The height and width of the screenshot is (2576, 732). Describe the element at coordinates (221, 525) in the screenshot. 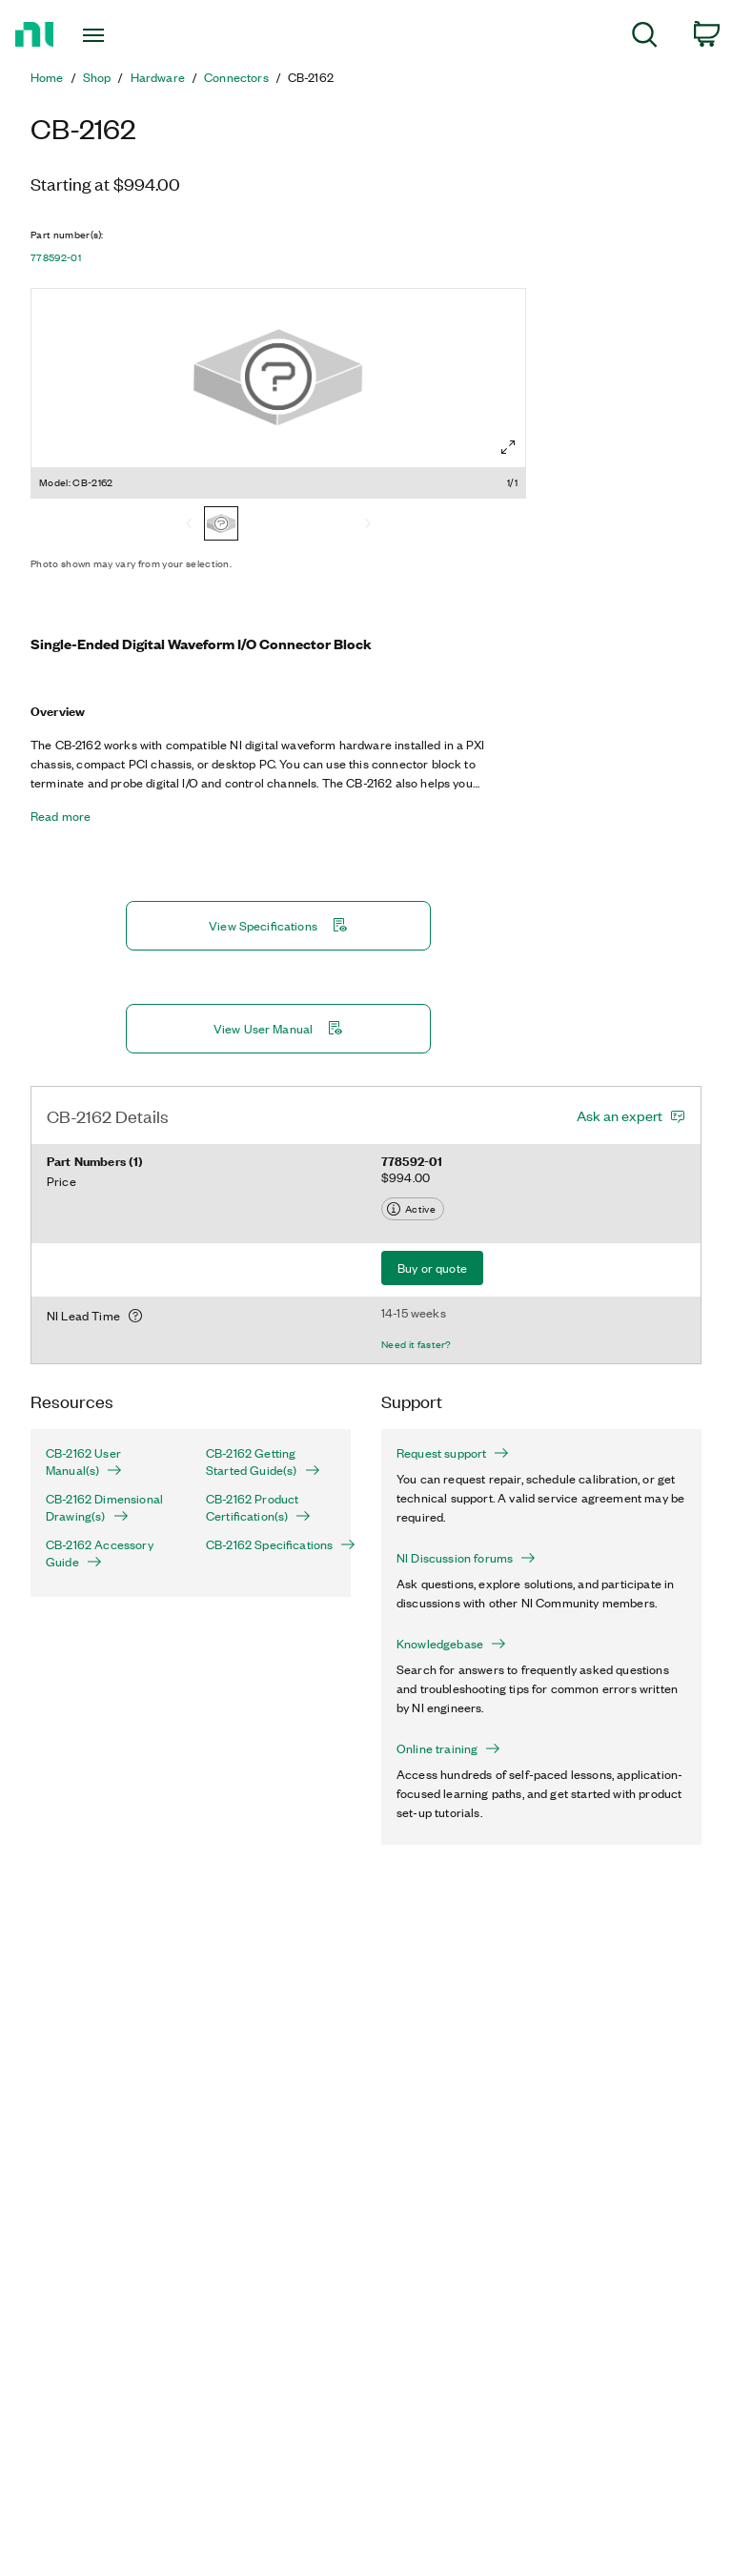

I see `[CB-2162]` at that location.